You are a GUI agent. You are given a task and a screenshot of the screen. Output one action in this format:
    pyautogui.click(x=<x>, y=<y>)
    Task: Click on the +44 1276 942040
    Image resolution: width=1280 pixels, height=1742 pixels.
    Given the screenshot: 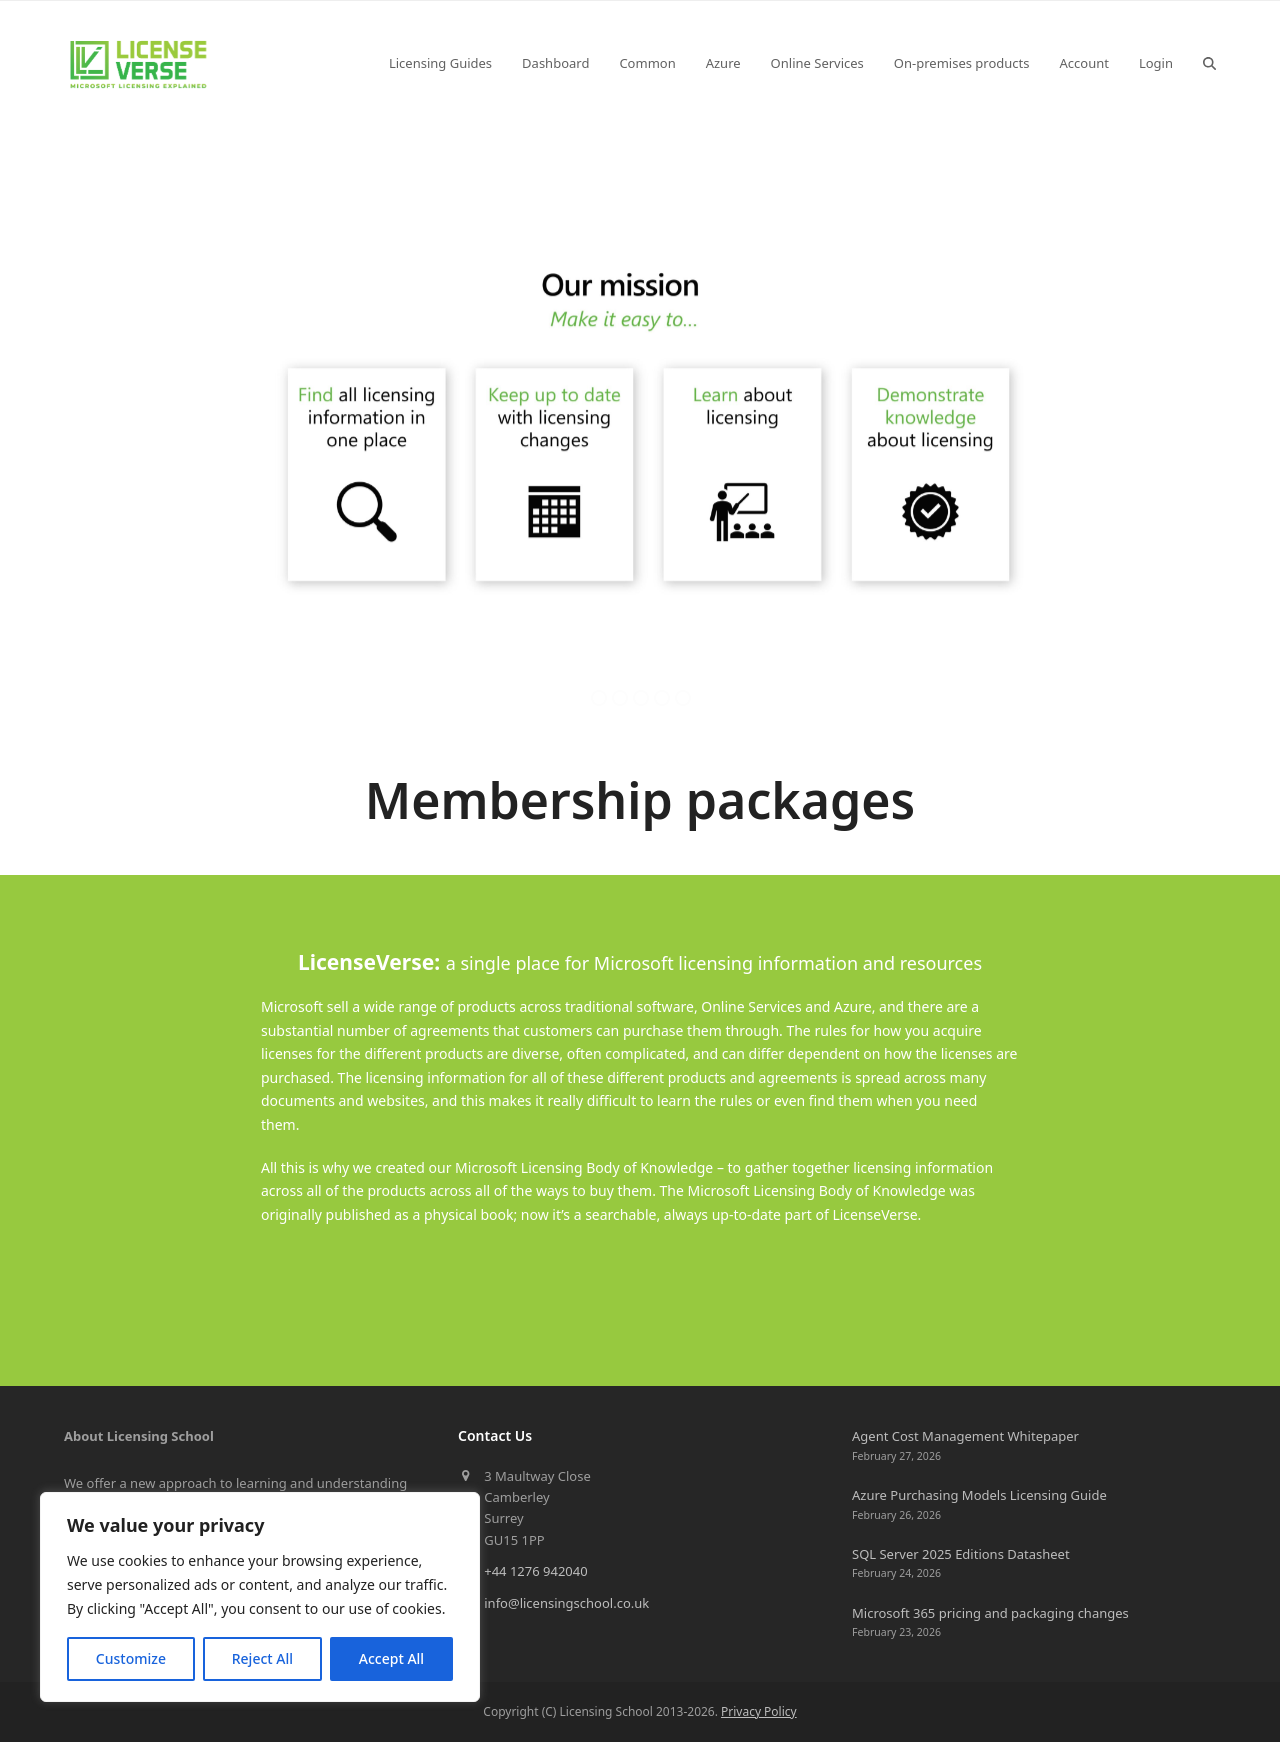 What is the action you would take?
    pyautogui.click(x=535, y=1571)
    